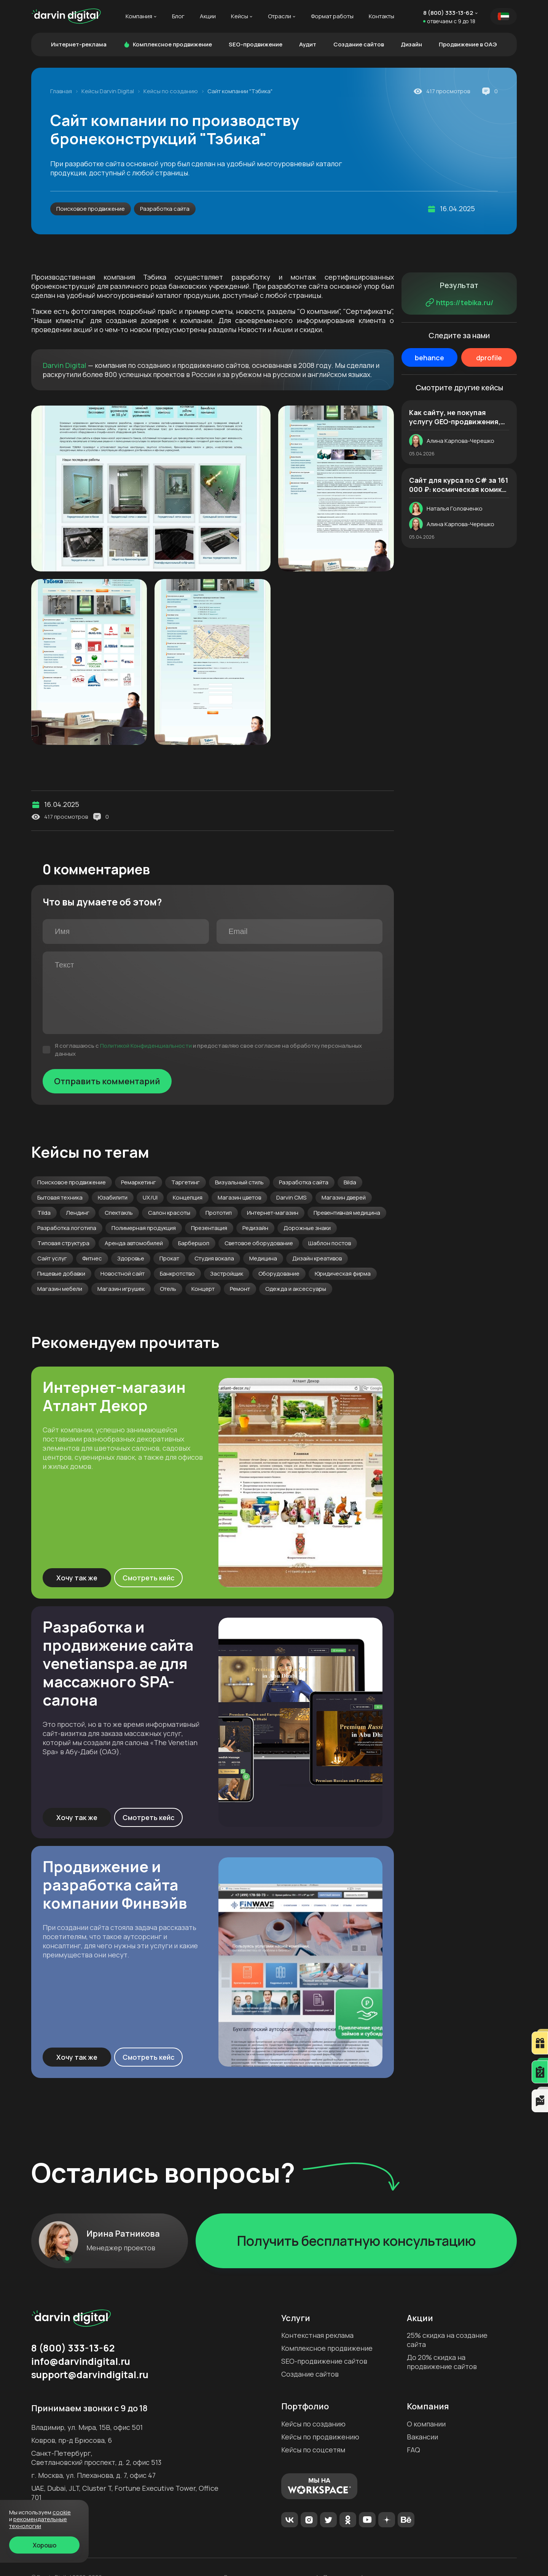 This screenshot has height=2576, width=548. Describe the element at coordinates (193, 1243) in the screenshot. I see `Барбершоп` at that location.